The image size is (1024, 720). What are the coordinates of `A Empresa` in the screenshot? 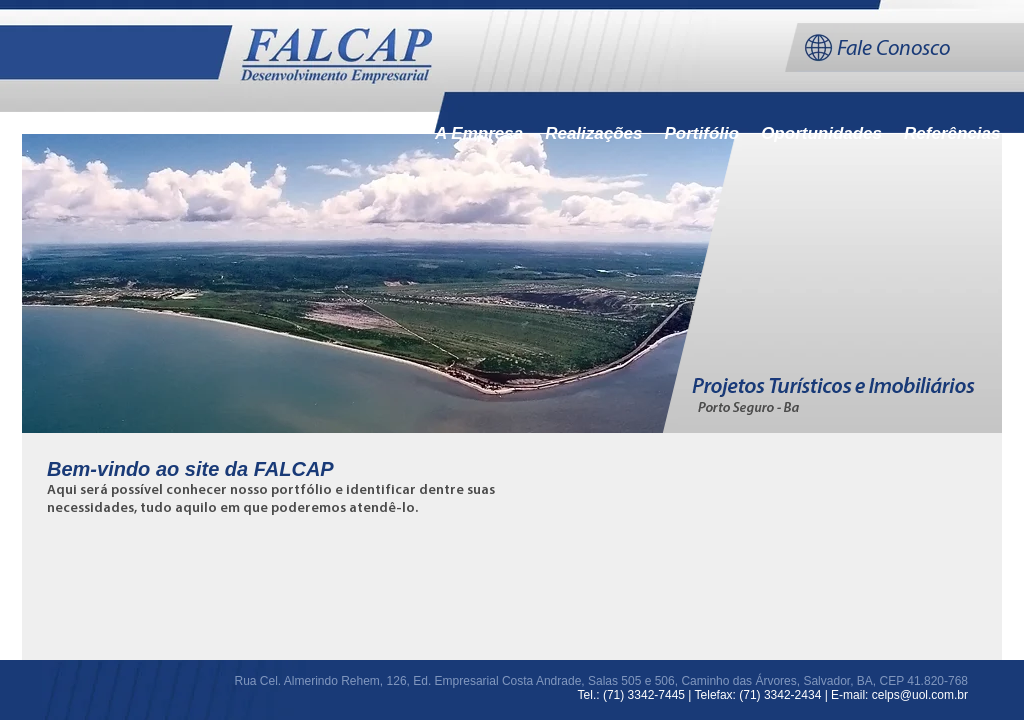 It's located at (479, 133).